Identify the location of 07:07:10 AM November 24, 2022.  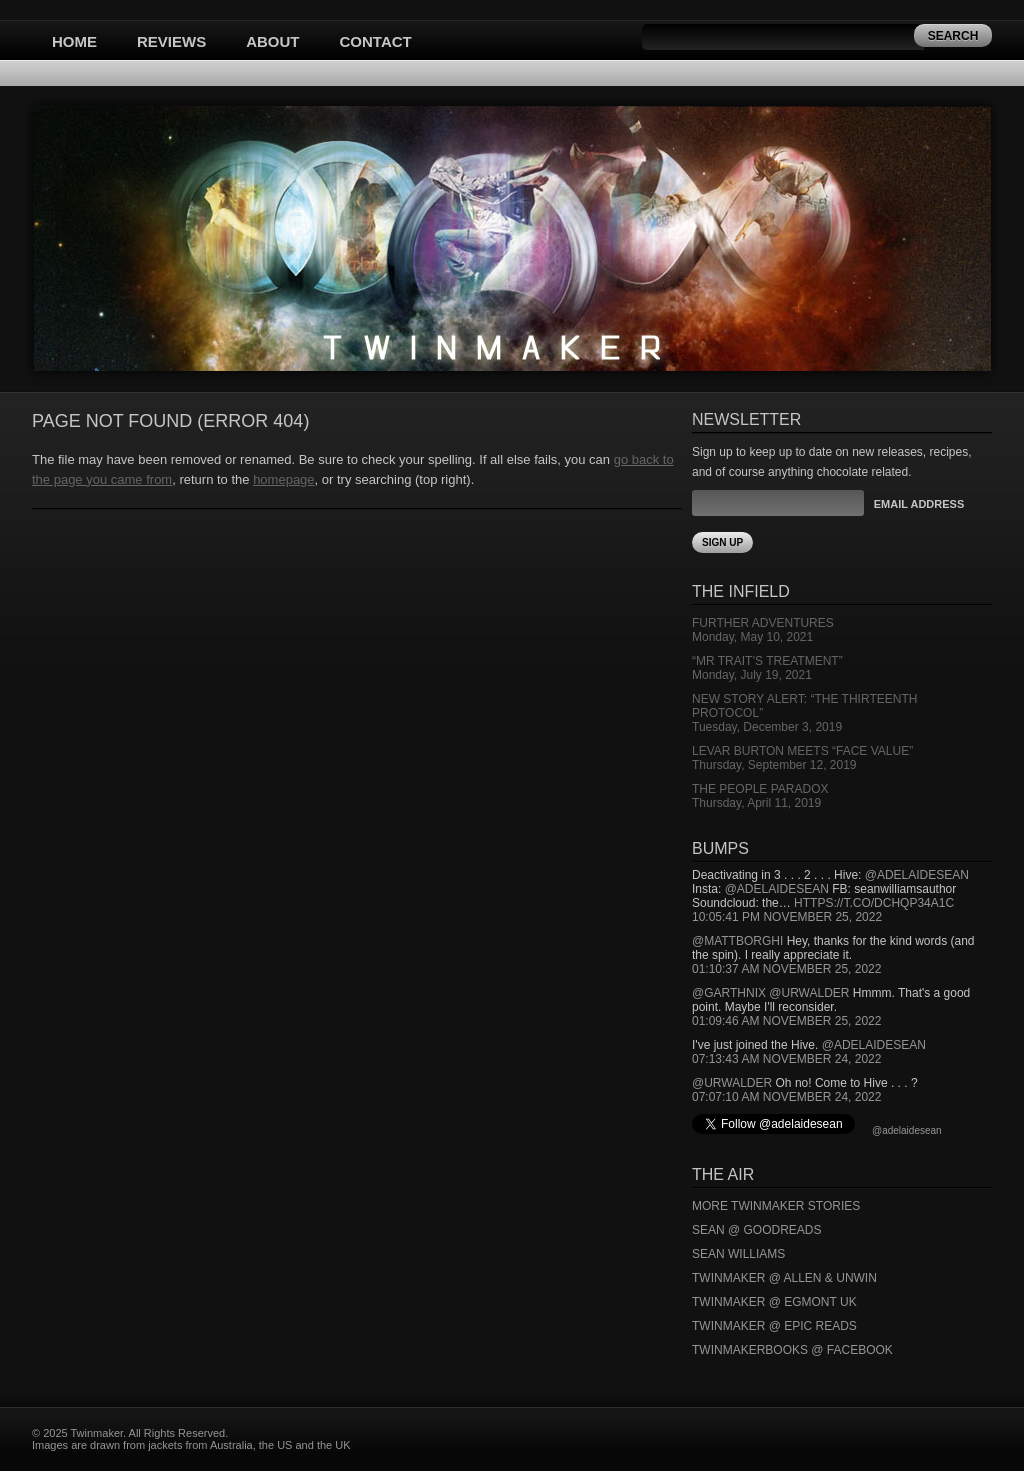
(786, 1097).